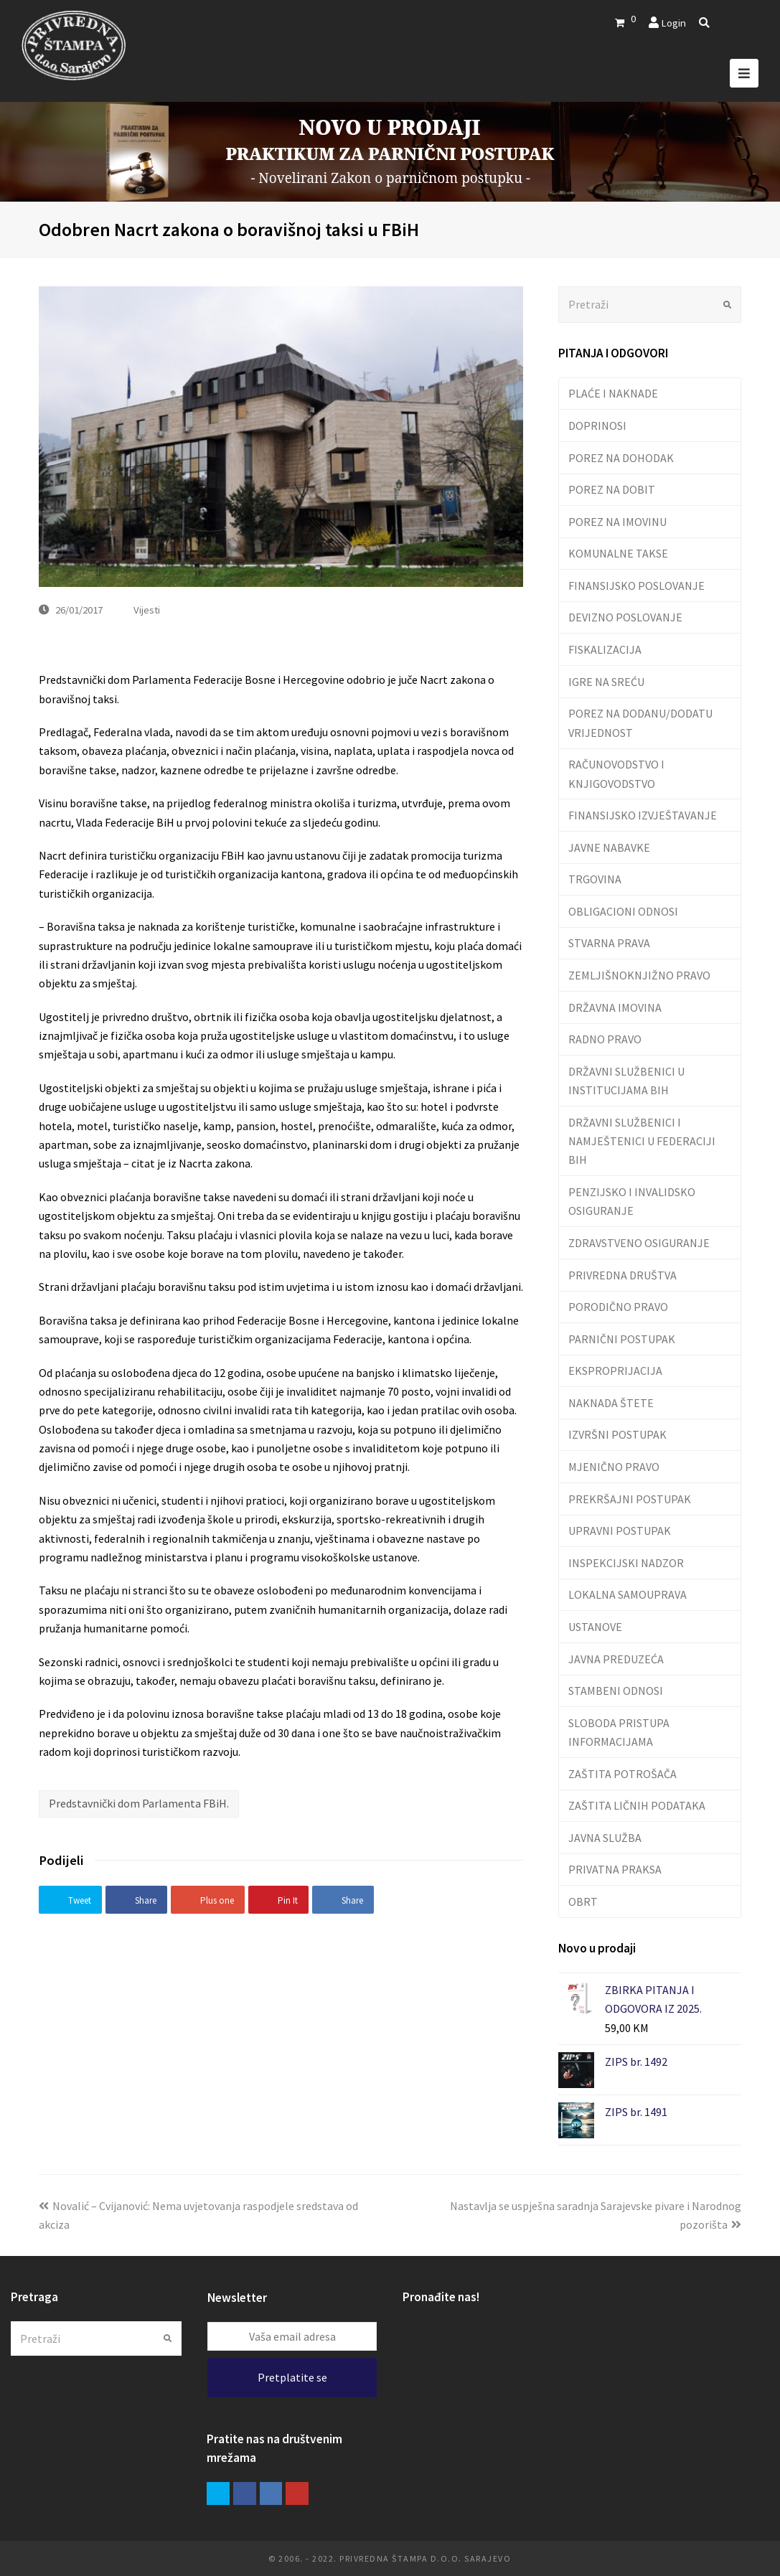  I want to click on ZAŠTITA LIČNIH PODATAKA, so click(636, 1805).